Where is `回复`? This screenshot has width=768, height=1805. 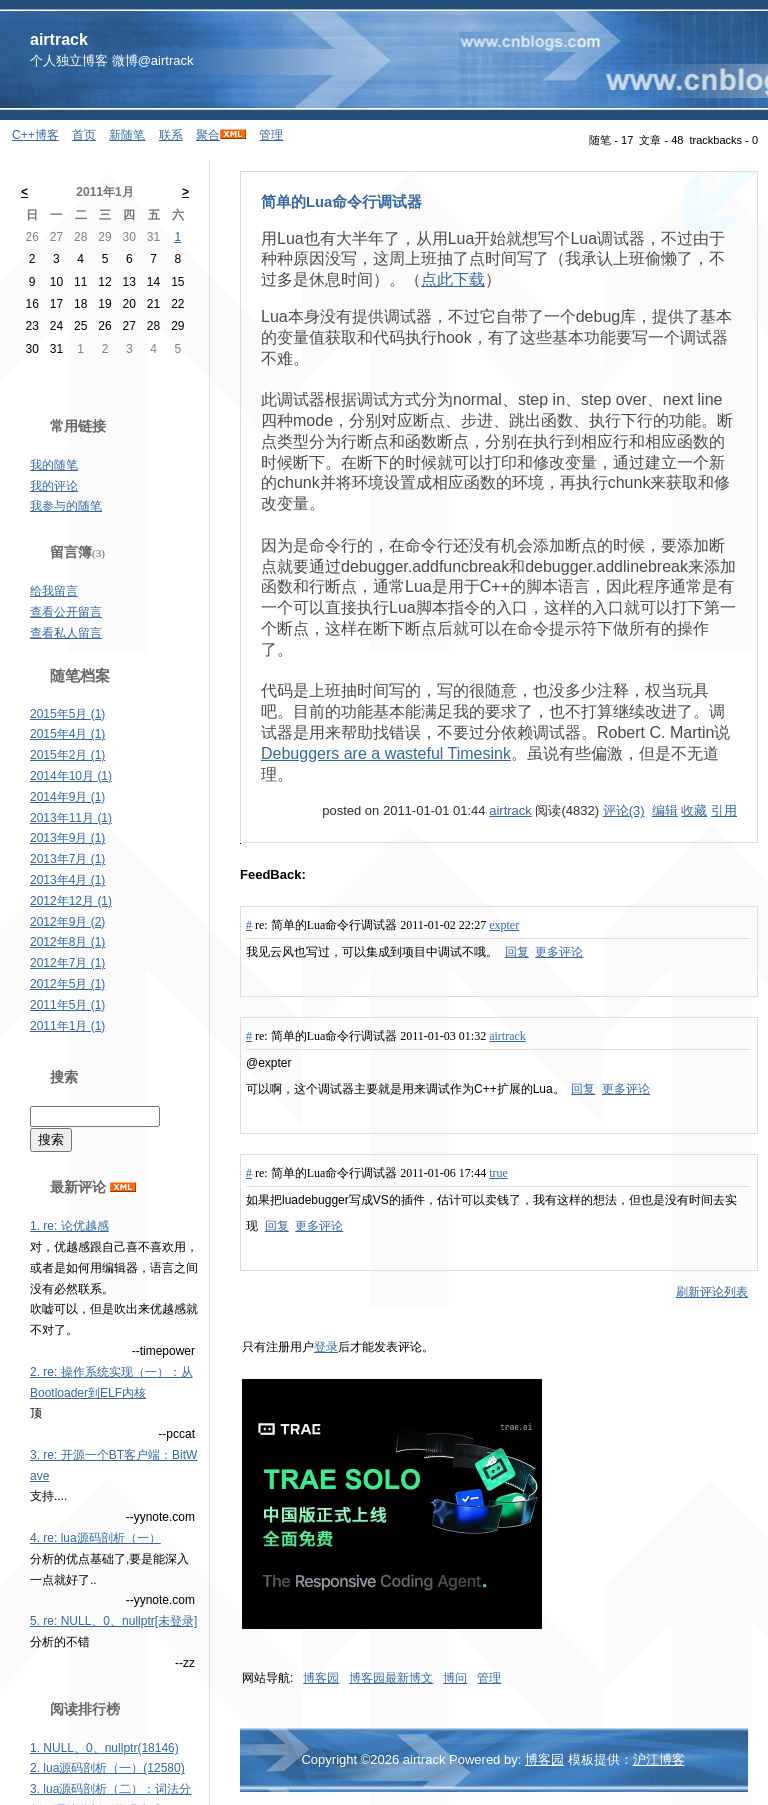 回复 is located at coordinates (517, 952).